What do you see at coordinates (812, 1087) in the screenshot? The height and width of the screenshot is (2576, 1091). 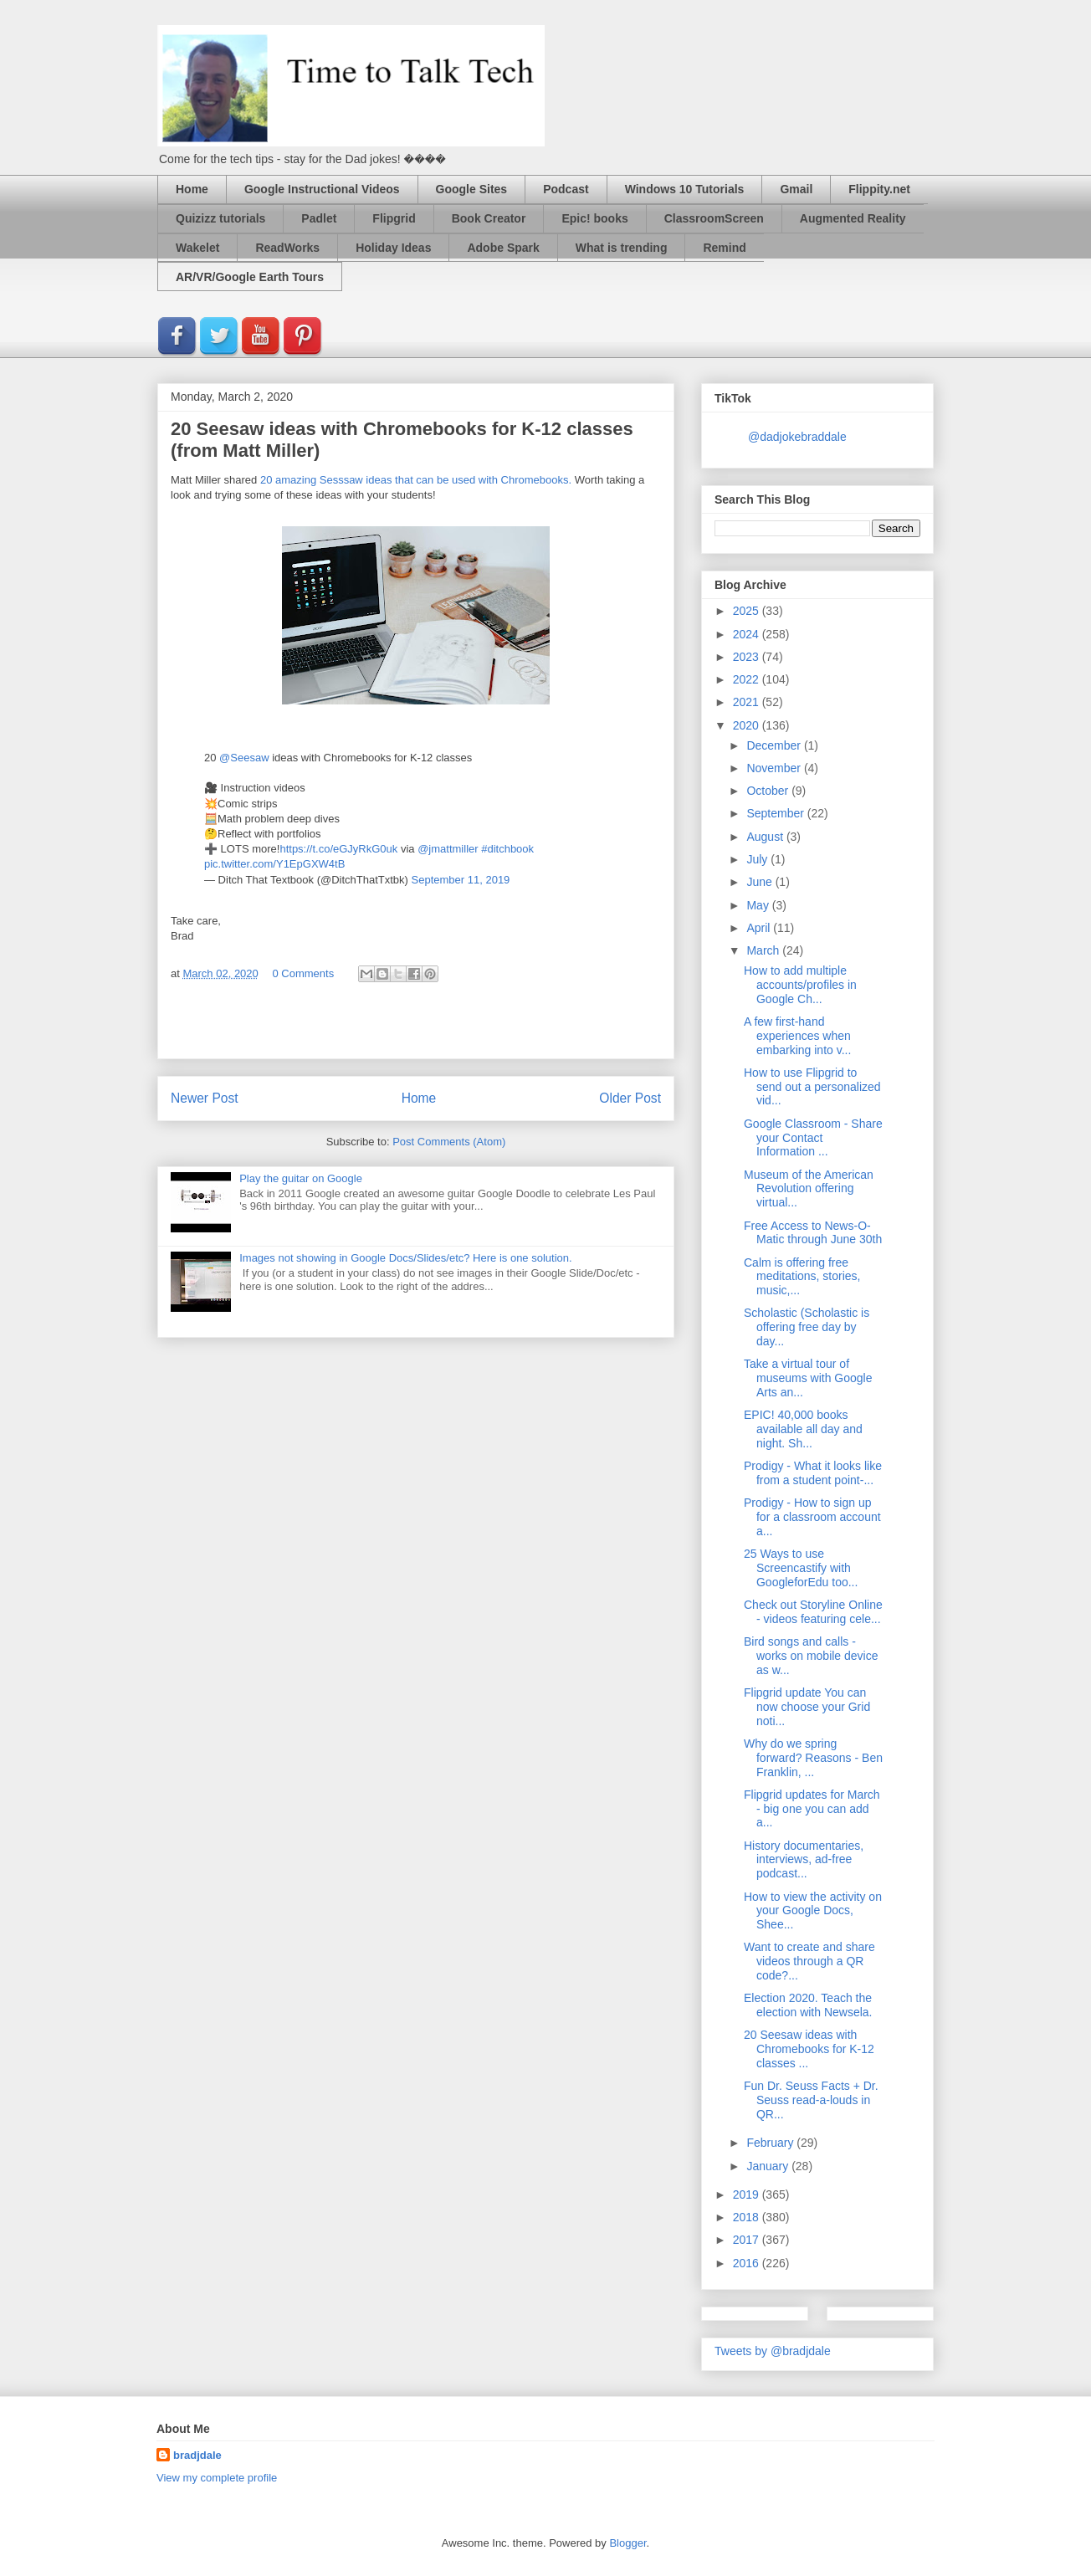 I see `How to use Flipgrid to send out a personalized vid...` at bounding box center [812, 1087].